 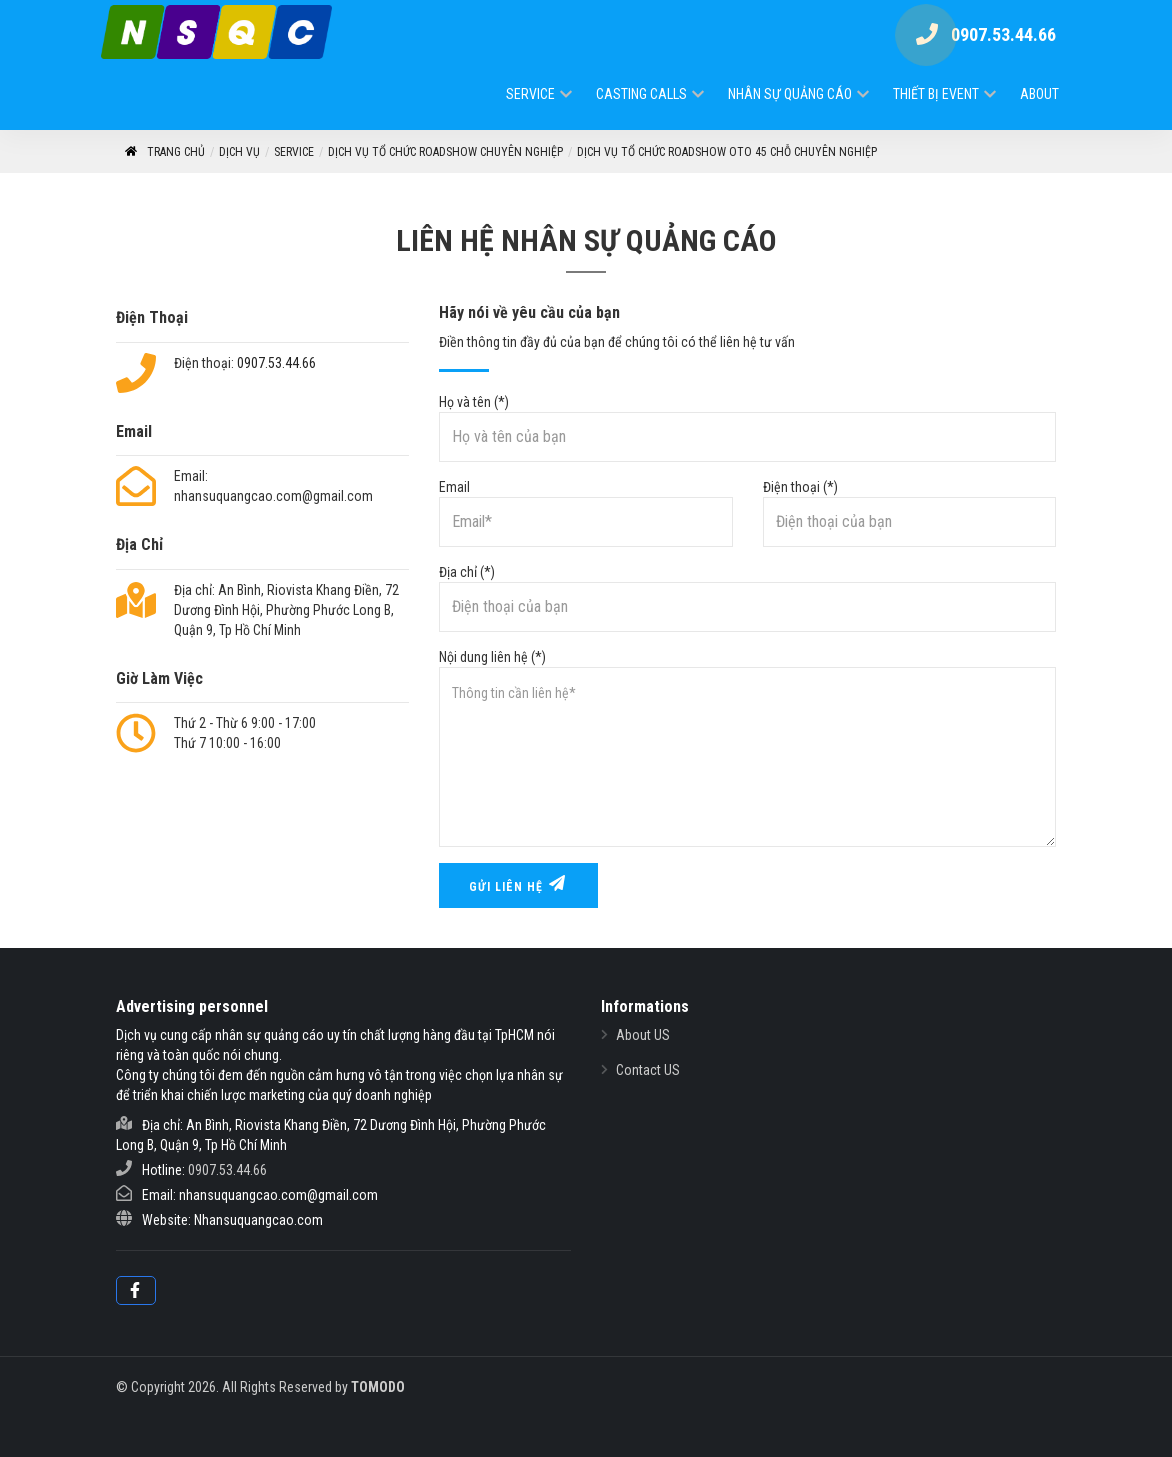 I want to click on Dịch vụ tổ chức roadshow oto 45 chỗ chuyên nghiệp, so click(x=727, y=152).